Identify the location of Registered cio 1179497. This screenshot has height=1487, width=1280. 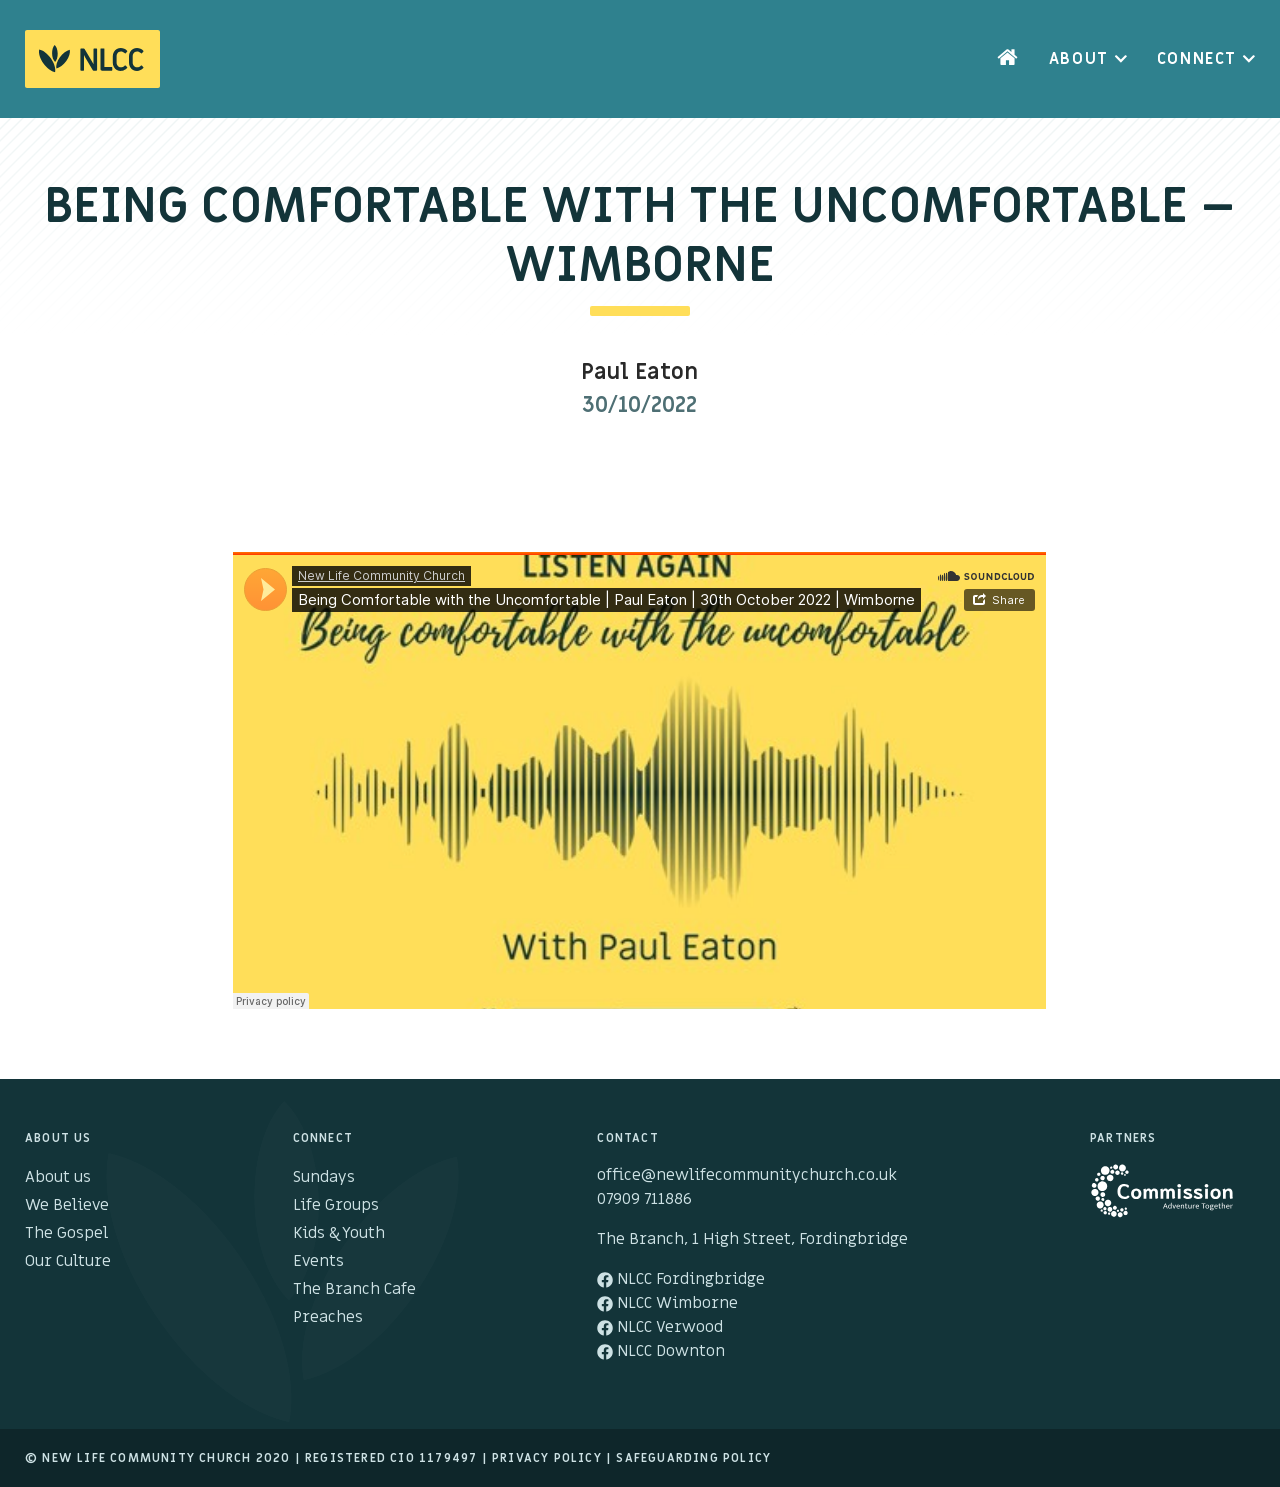
(391, 1458).